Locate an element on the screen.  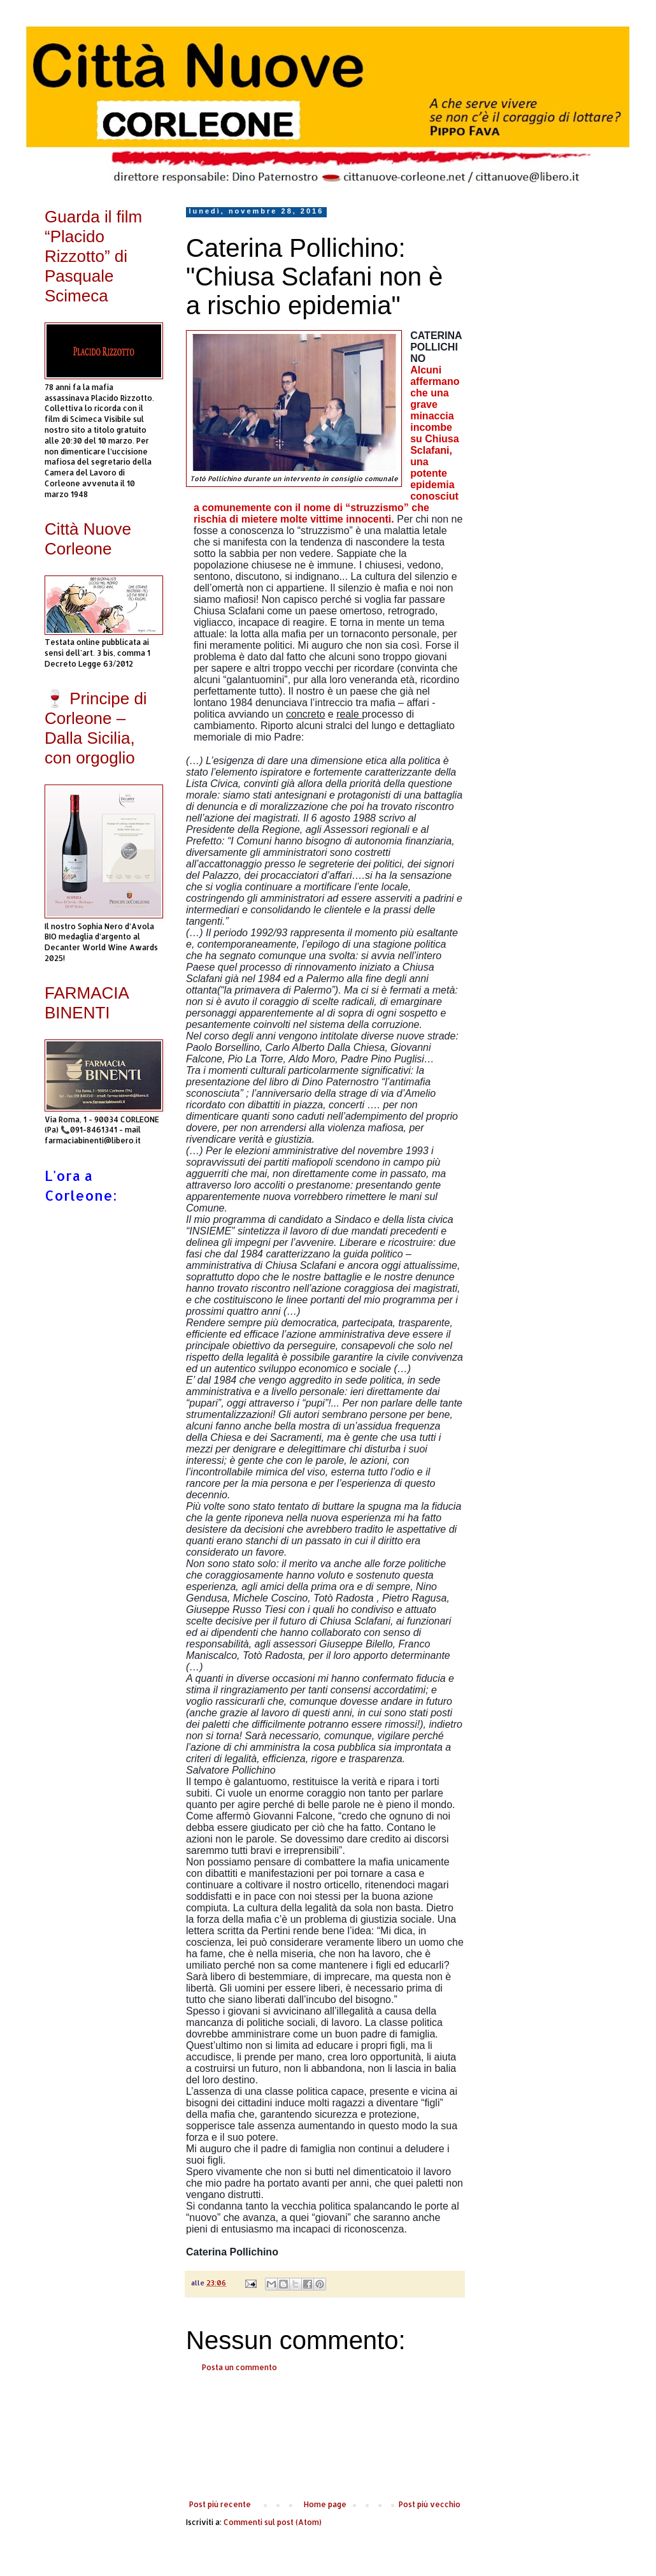
Commenti sul post (Atom) is located at coordinates (273, 2522).